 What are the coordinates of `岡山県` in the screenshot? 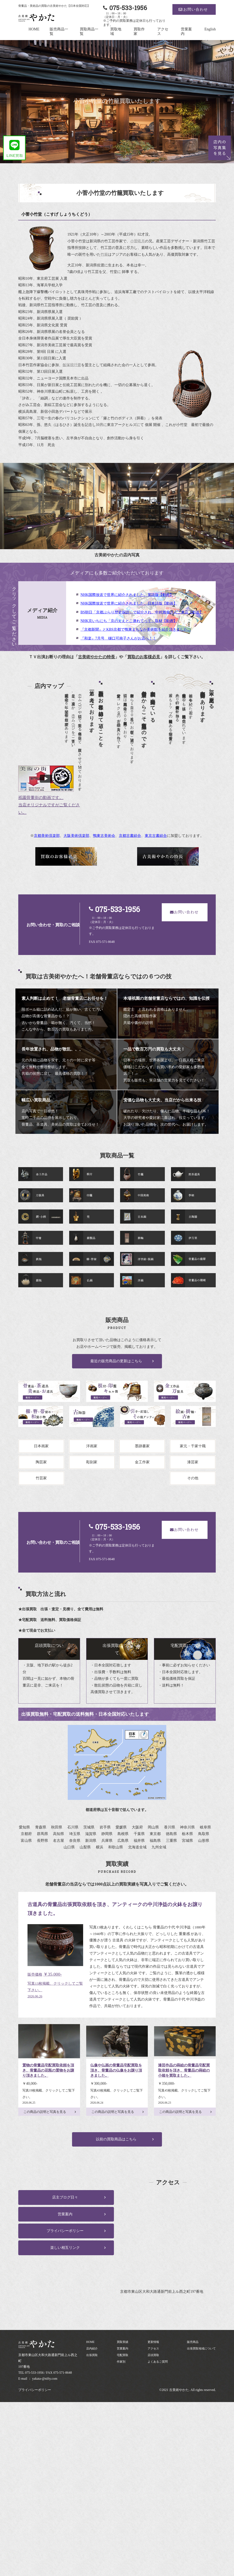 It's located at (153, 1812).